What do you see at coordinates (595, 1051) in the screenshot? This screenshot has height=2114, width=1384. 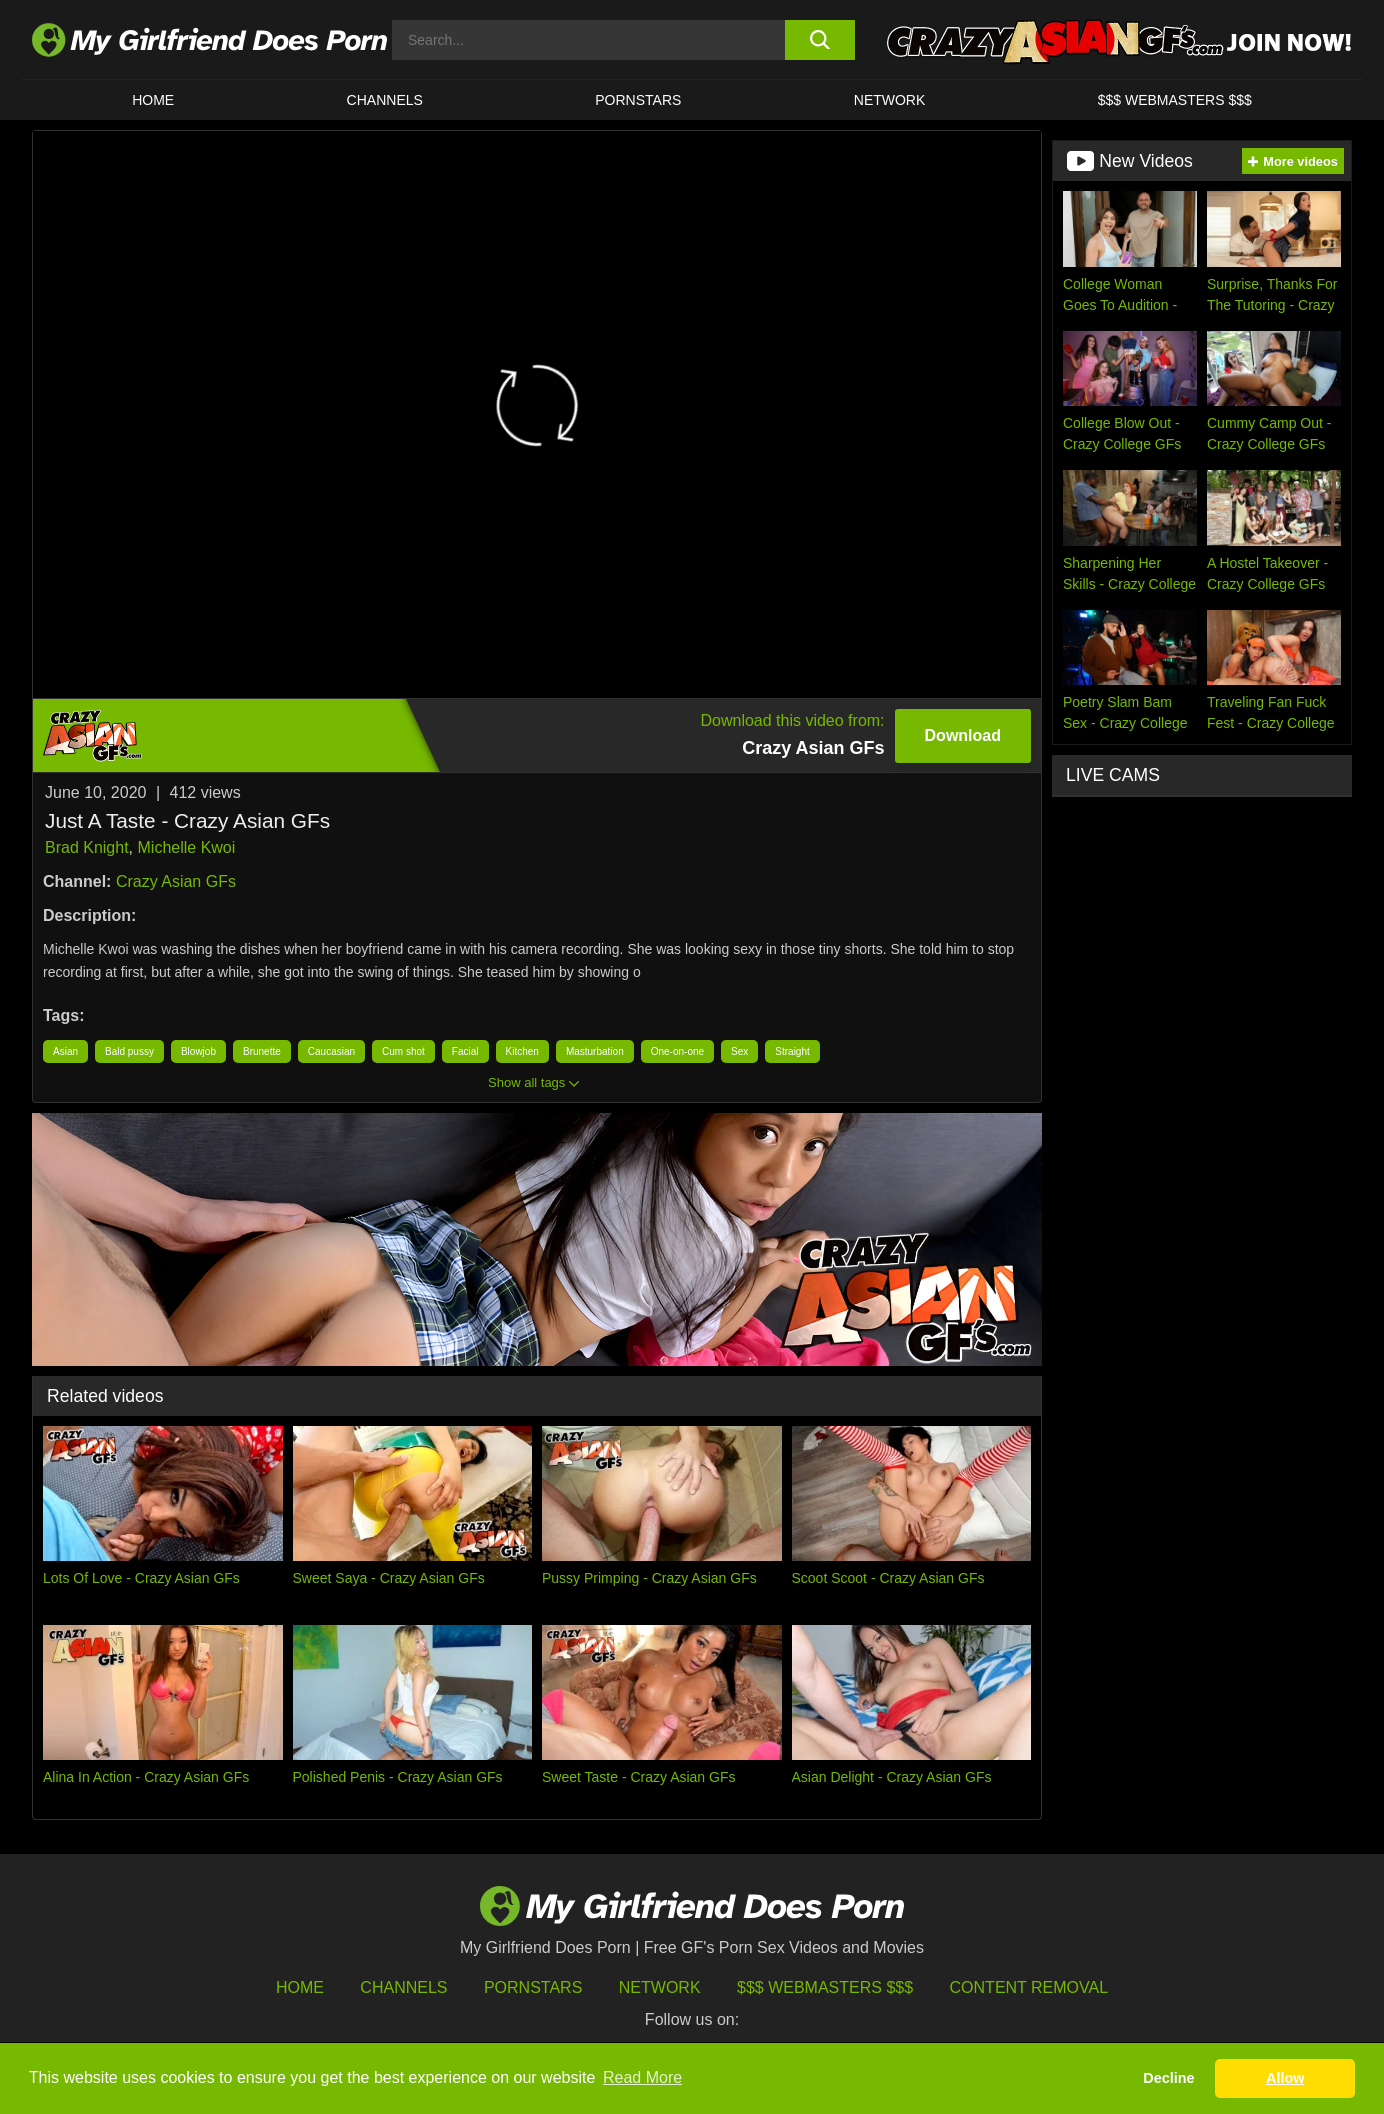 I see `Masturbation` at bounding box center [595, 1051].